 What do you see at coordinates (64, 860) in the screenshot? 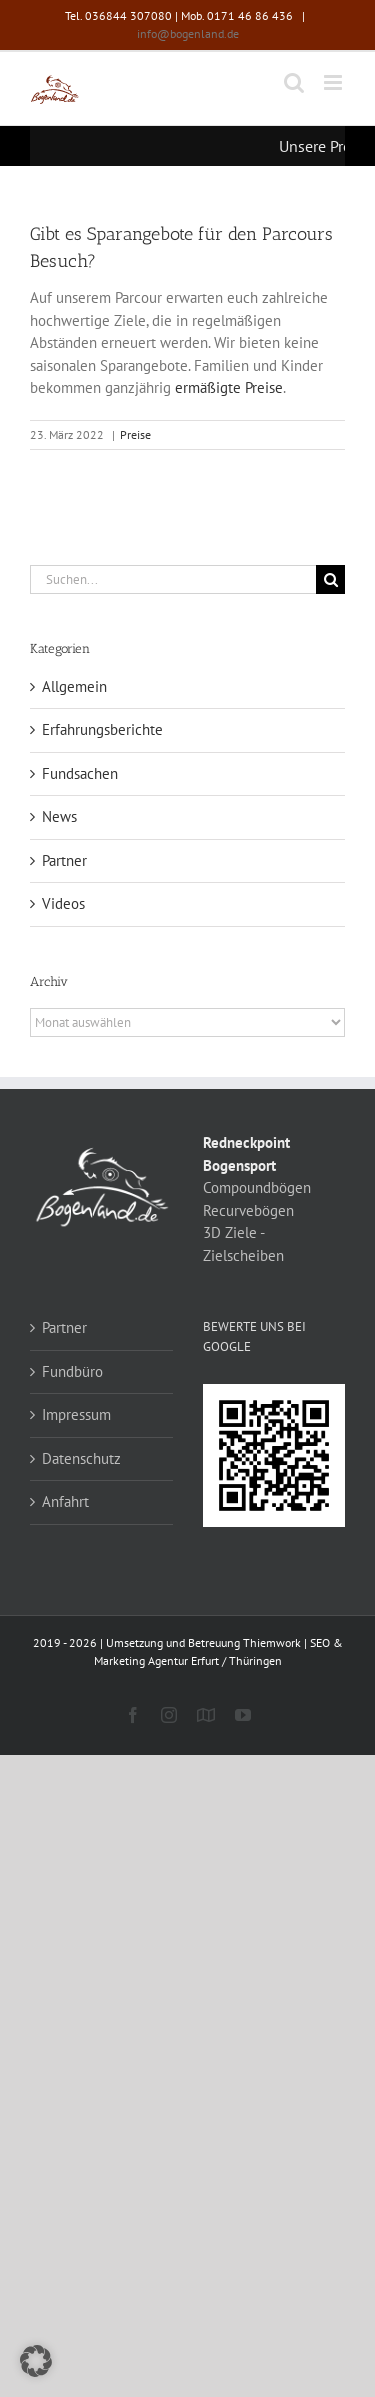
I see `Partner` at bounding box center [64, 860].